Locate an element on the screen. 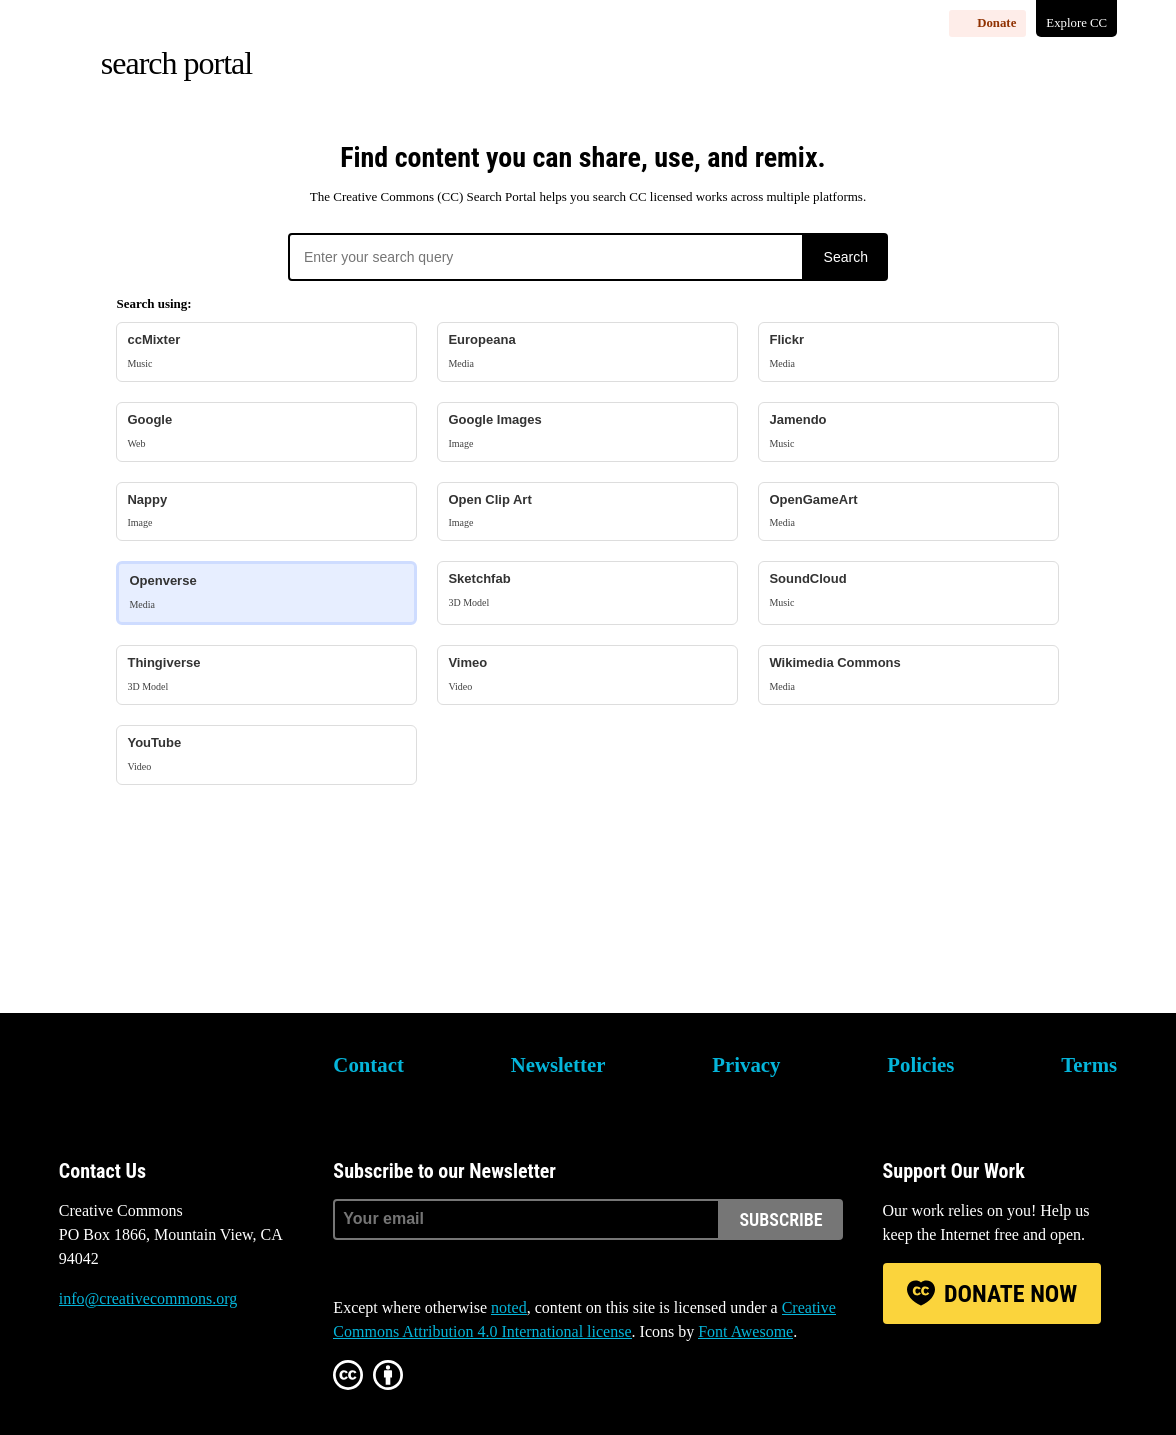 The width and height of the screenshot is (1176, 1435). noted is located at coordinates (509, 1307).